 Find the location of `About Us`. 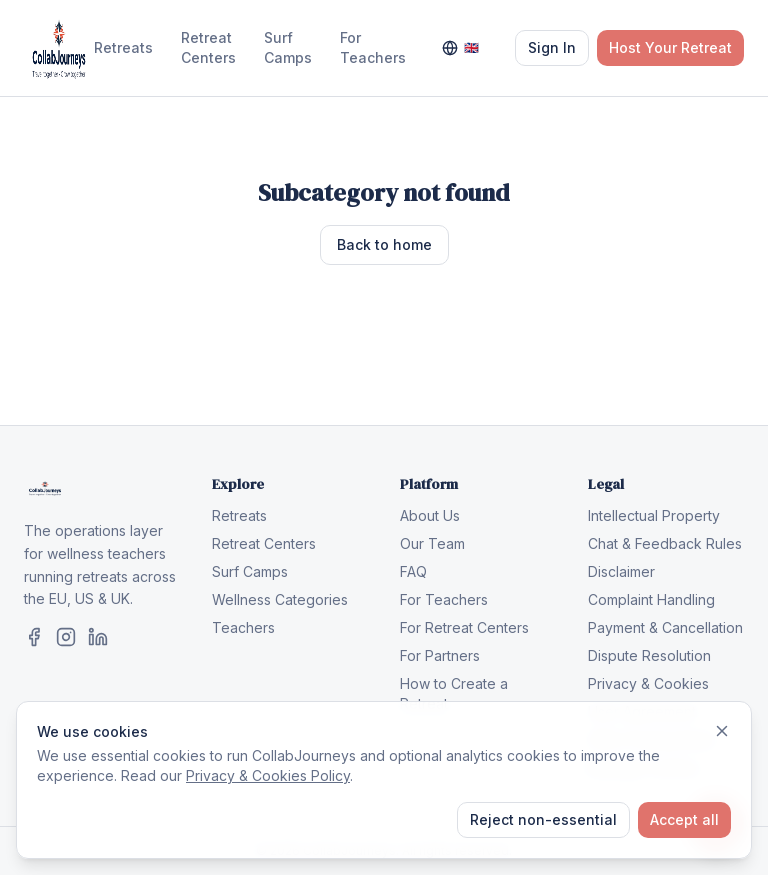

About Us is located at coordinates (430, 515).